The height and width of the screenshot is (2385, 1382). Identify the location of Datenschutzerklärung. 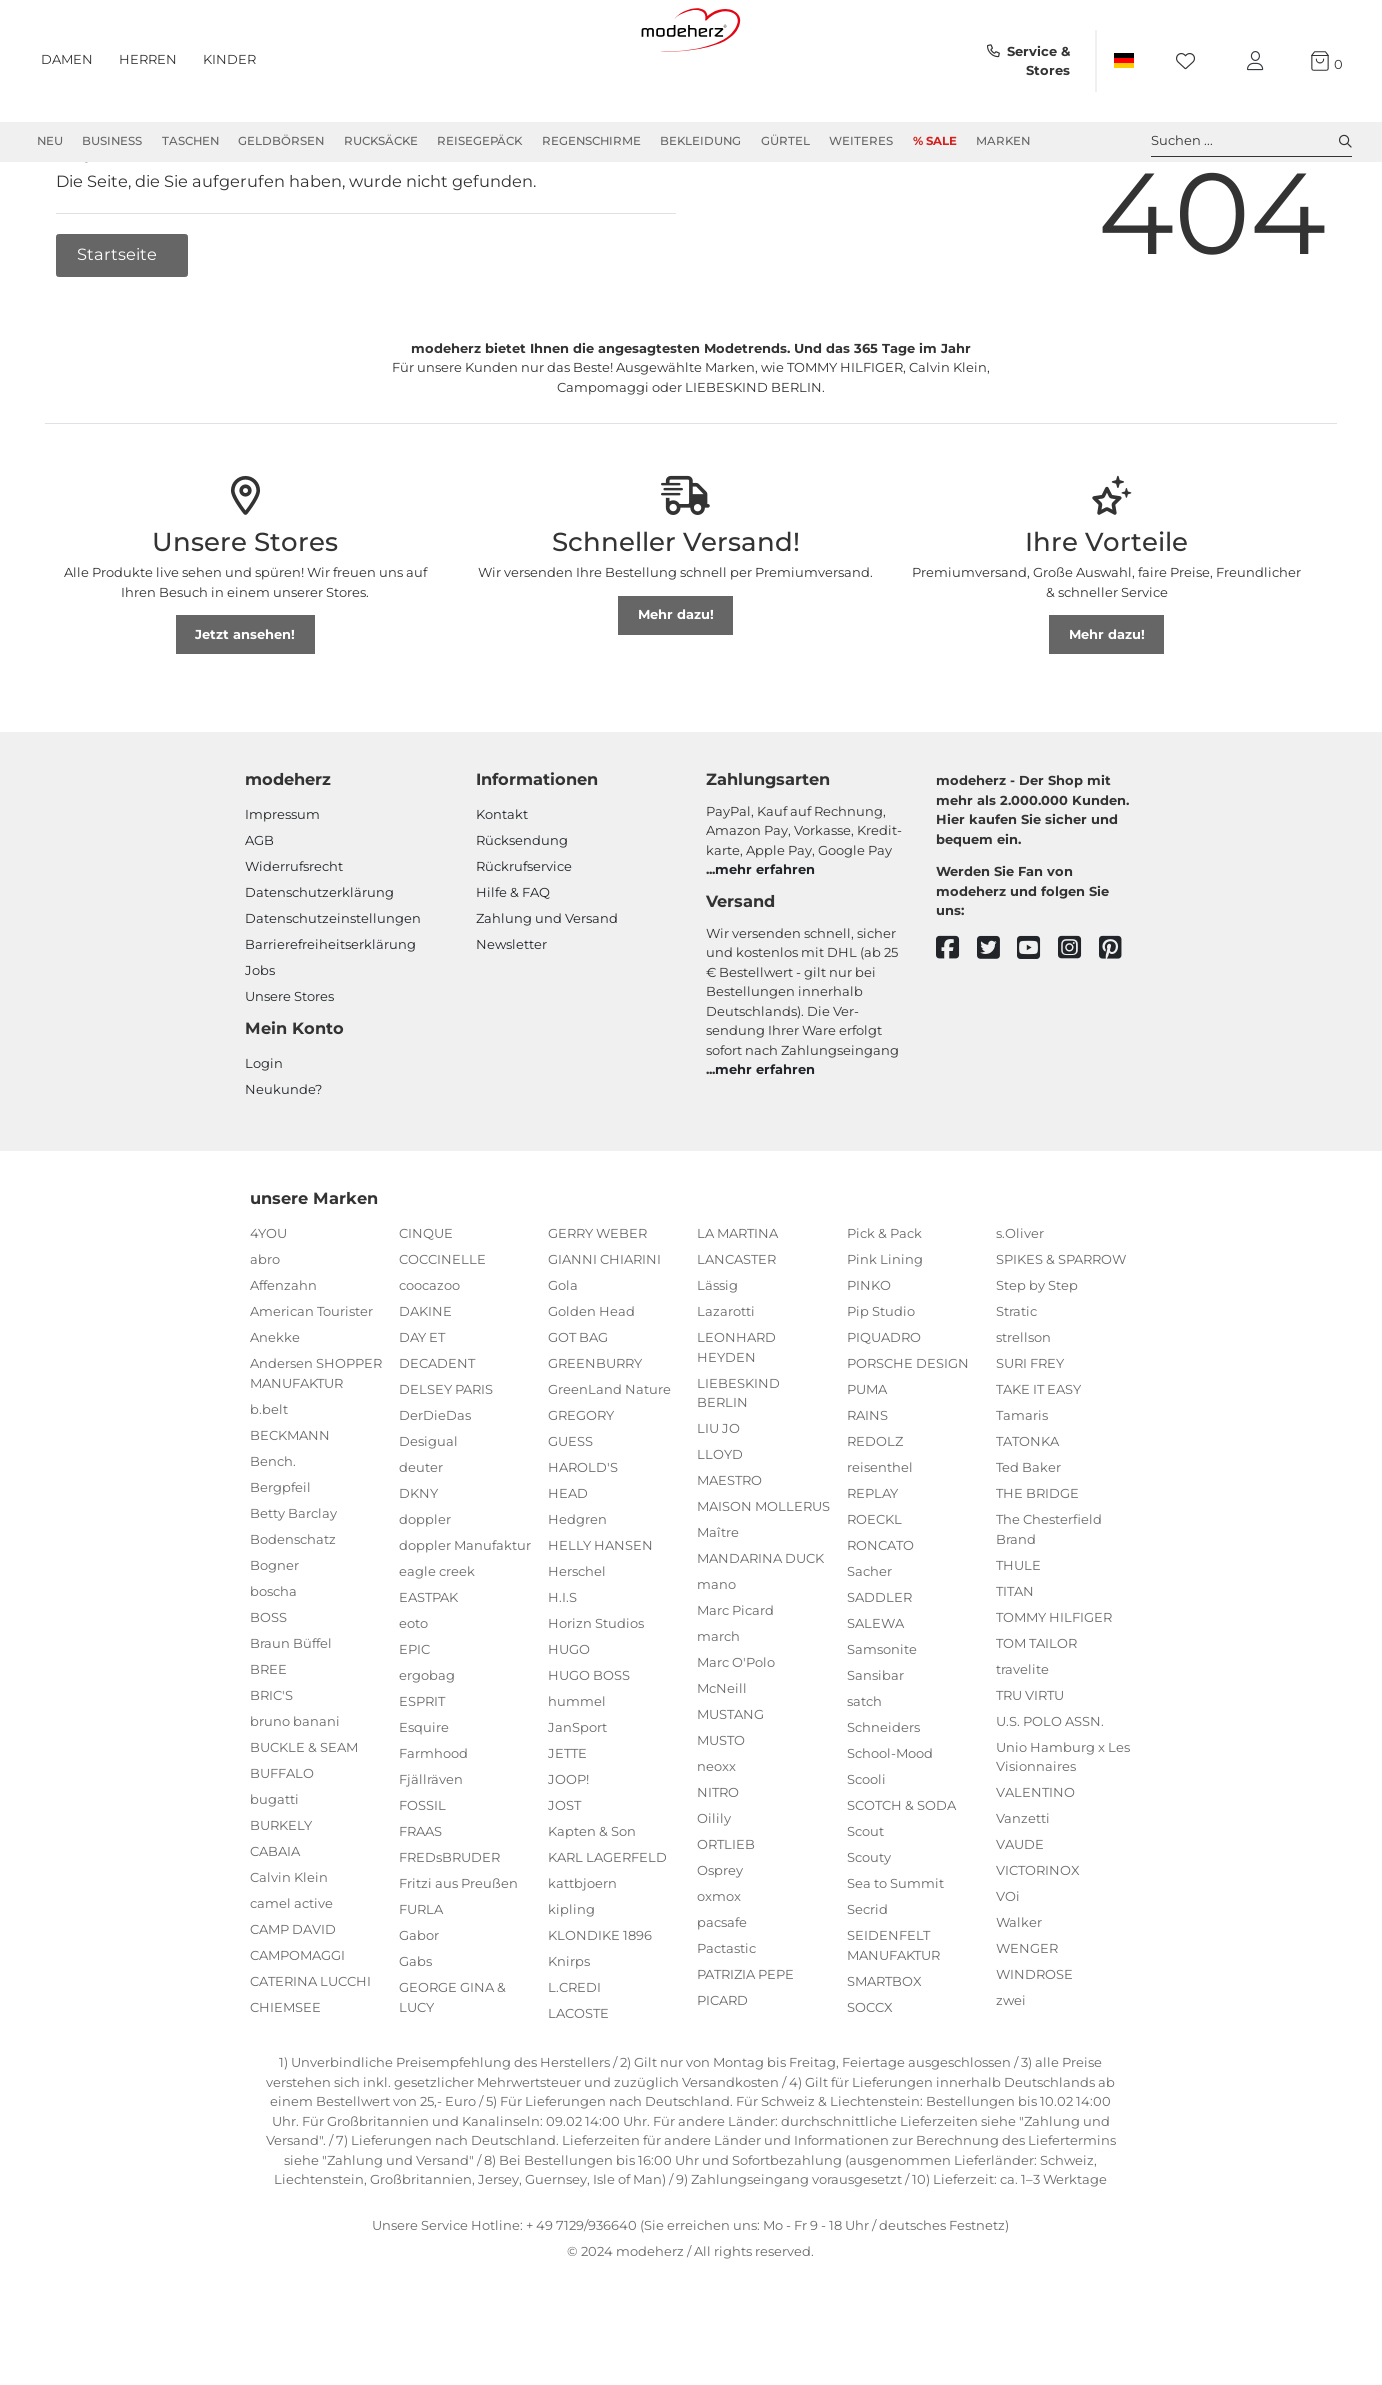
(319, 964).